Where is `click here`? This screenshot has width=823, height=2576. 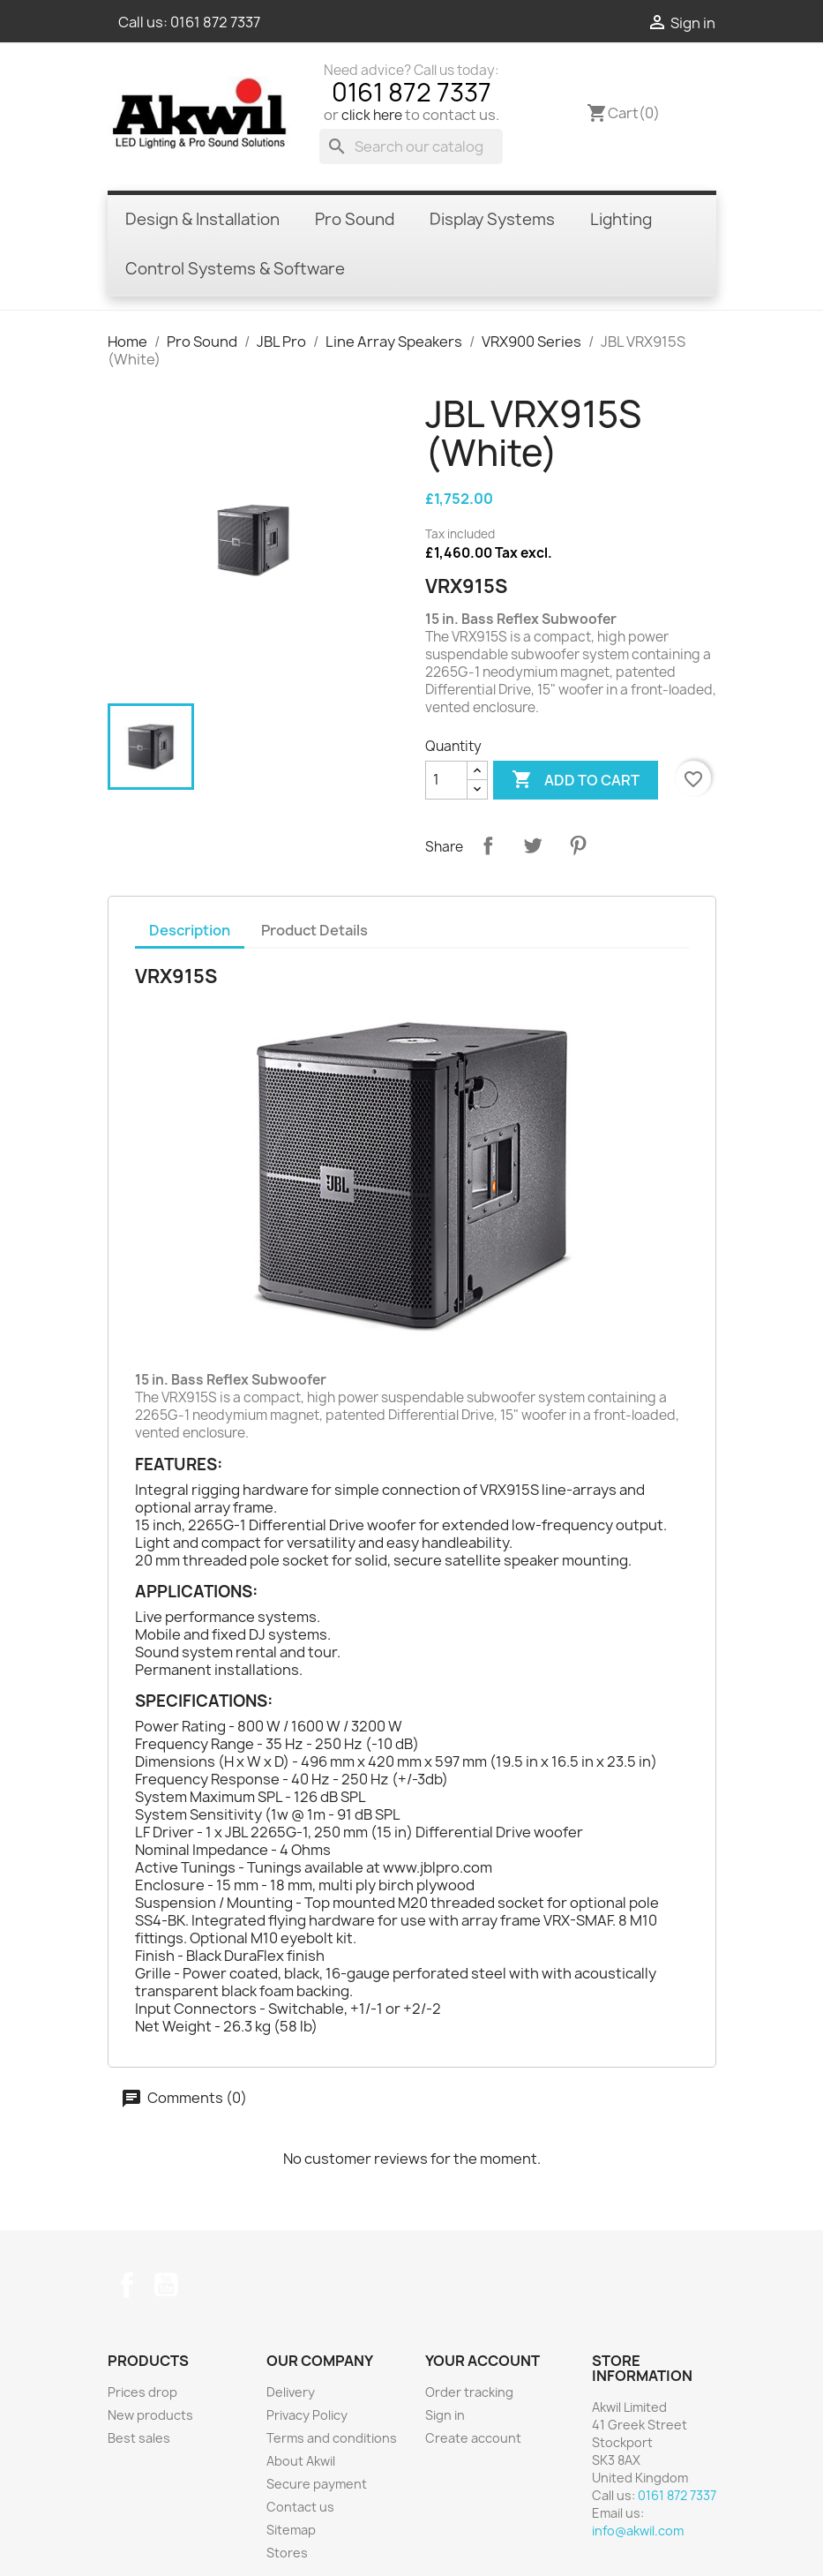 click here is located at coordinates (371, 115).